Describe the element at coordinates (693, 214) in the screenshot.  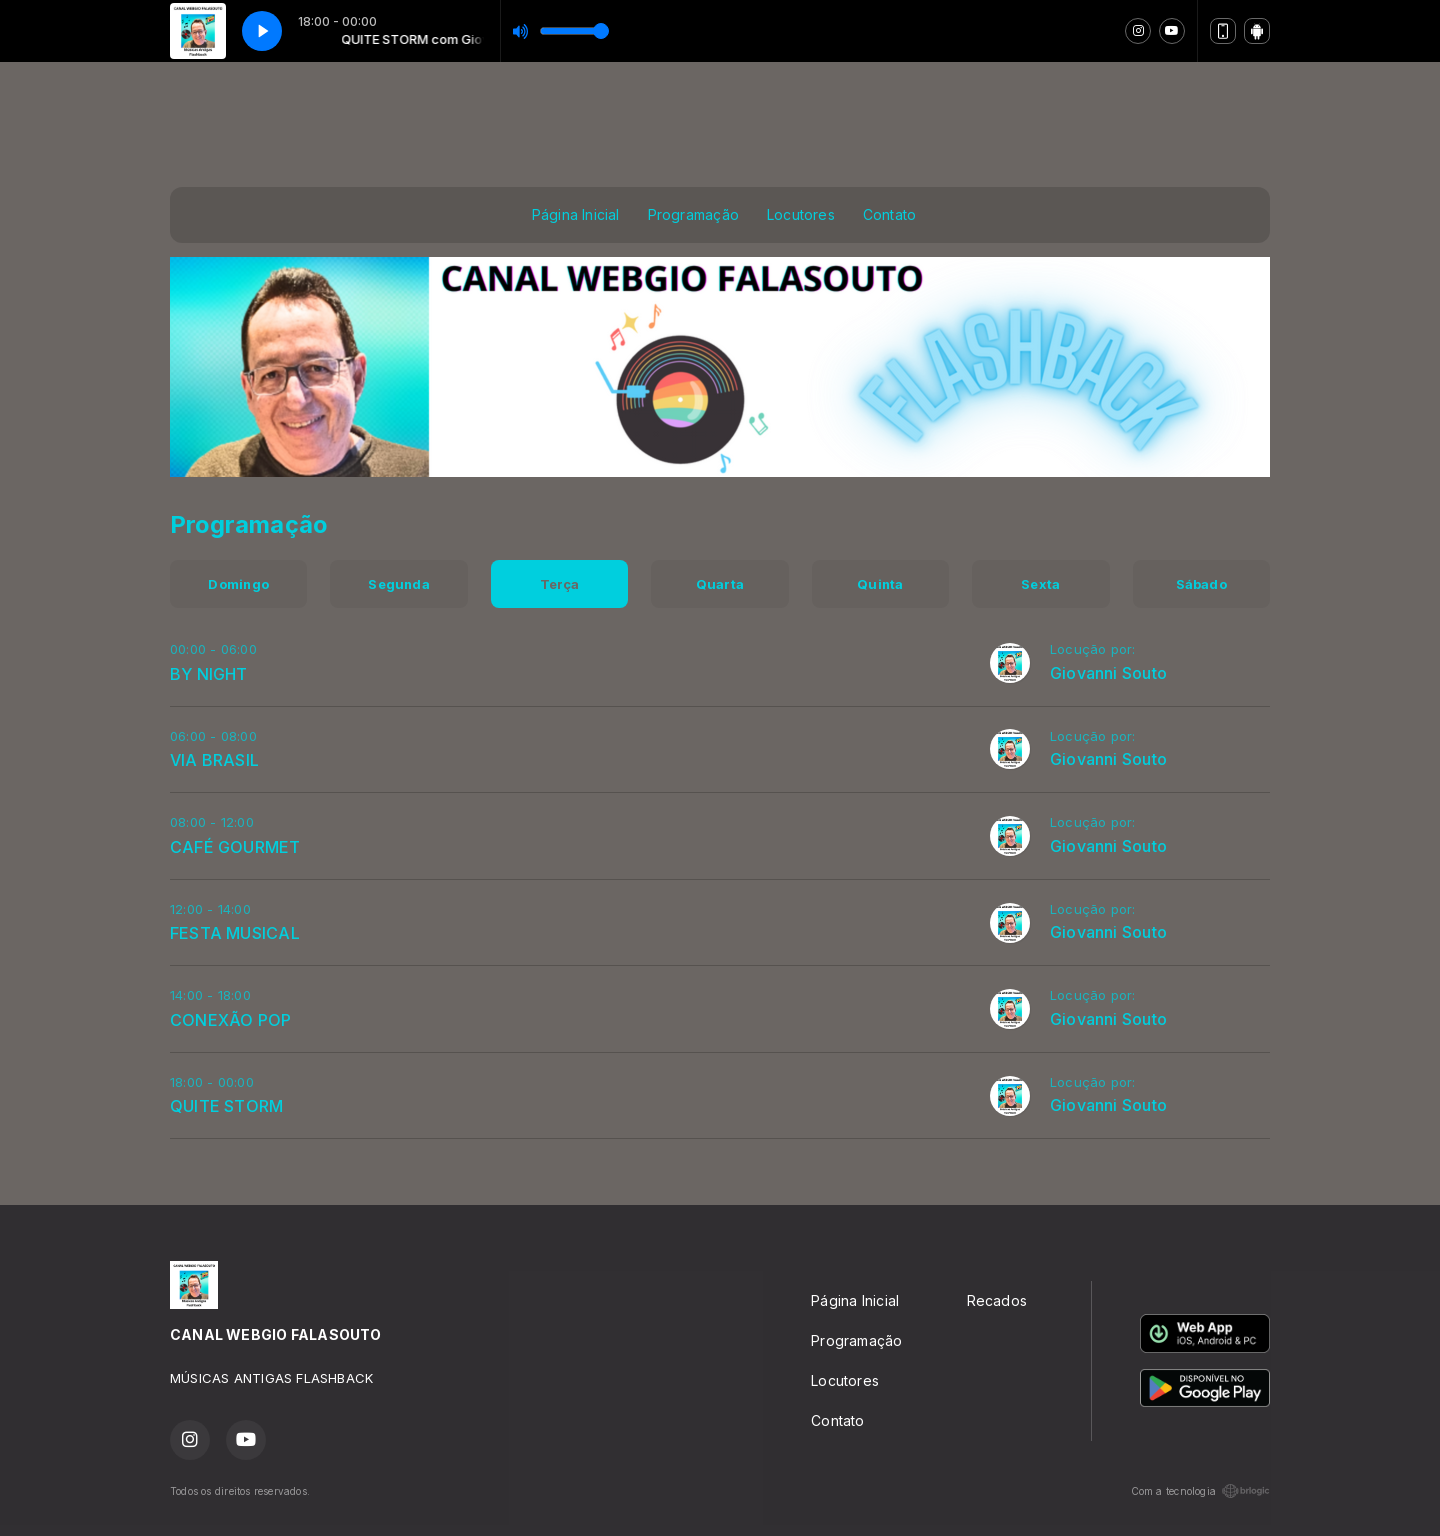
I see `Programação` at that location.